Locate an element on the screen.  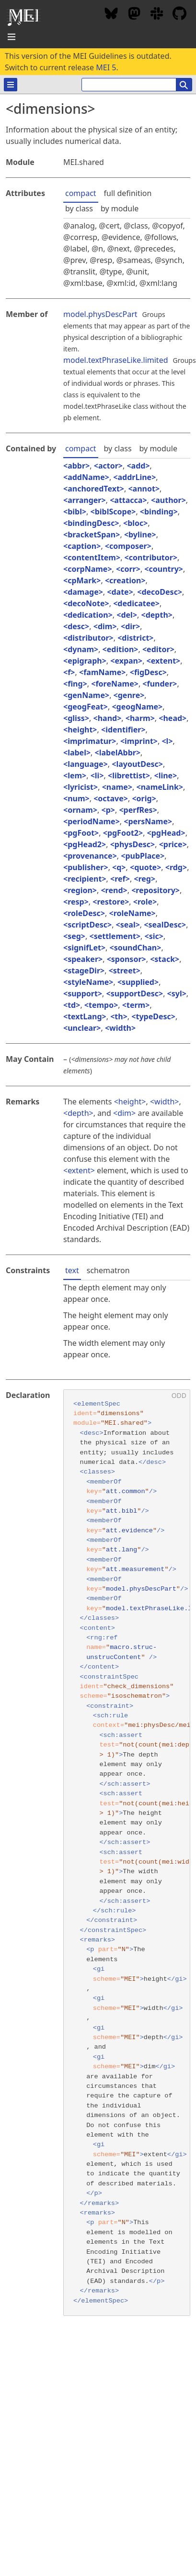
depth is located at coordinates (157, 615).